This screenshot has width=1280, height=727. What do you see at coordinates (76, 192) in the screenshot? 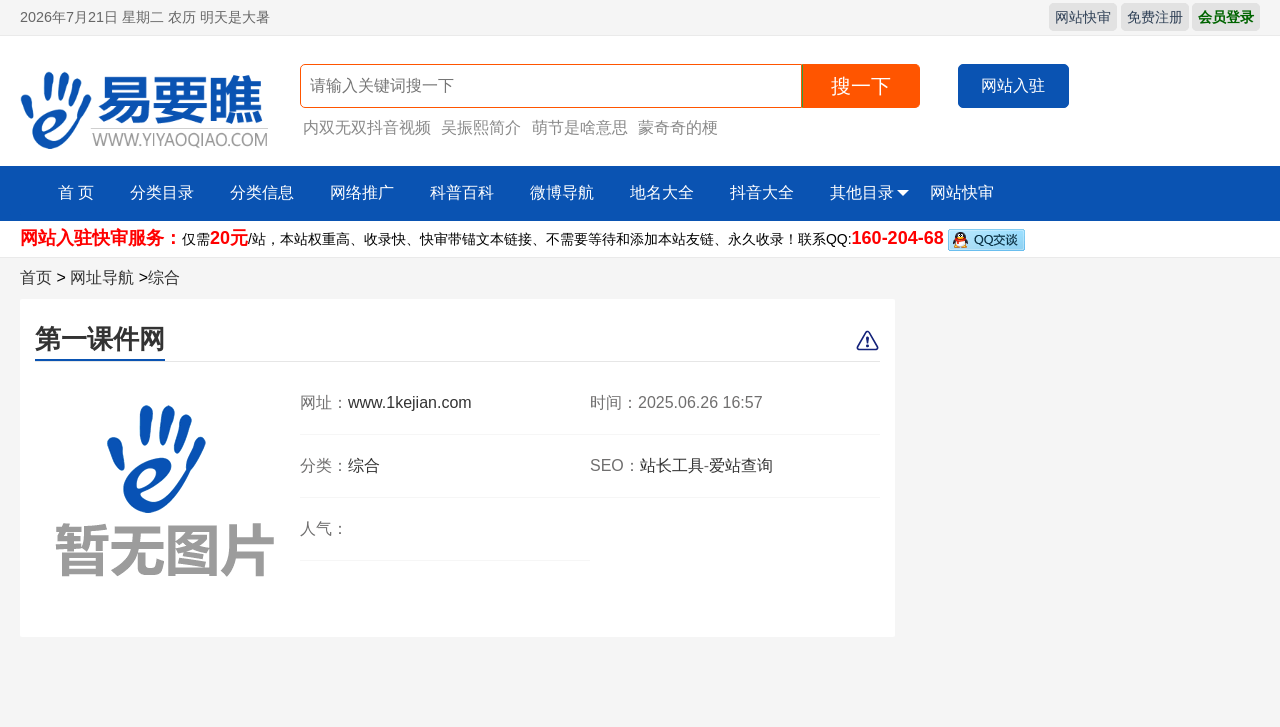
I see `首 页` at bounding box center [76, 192].